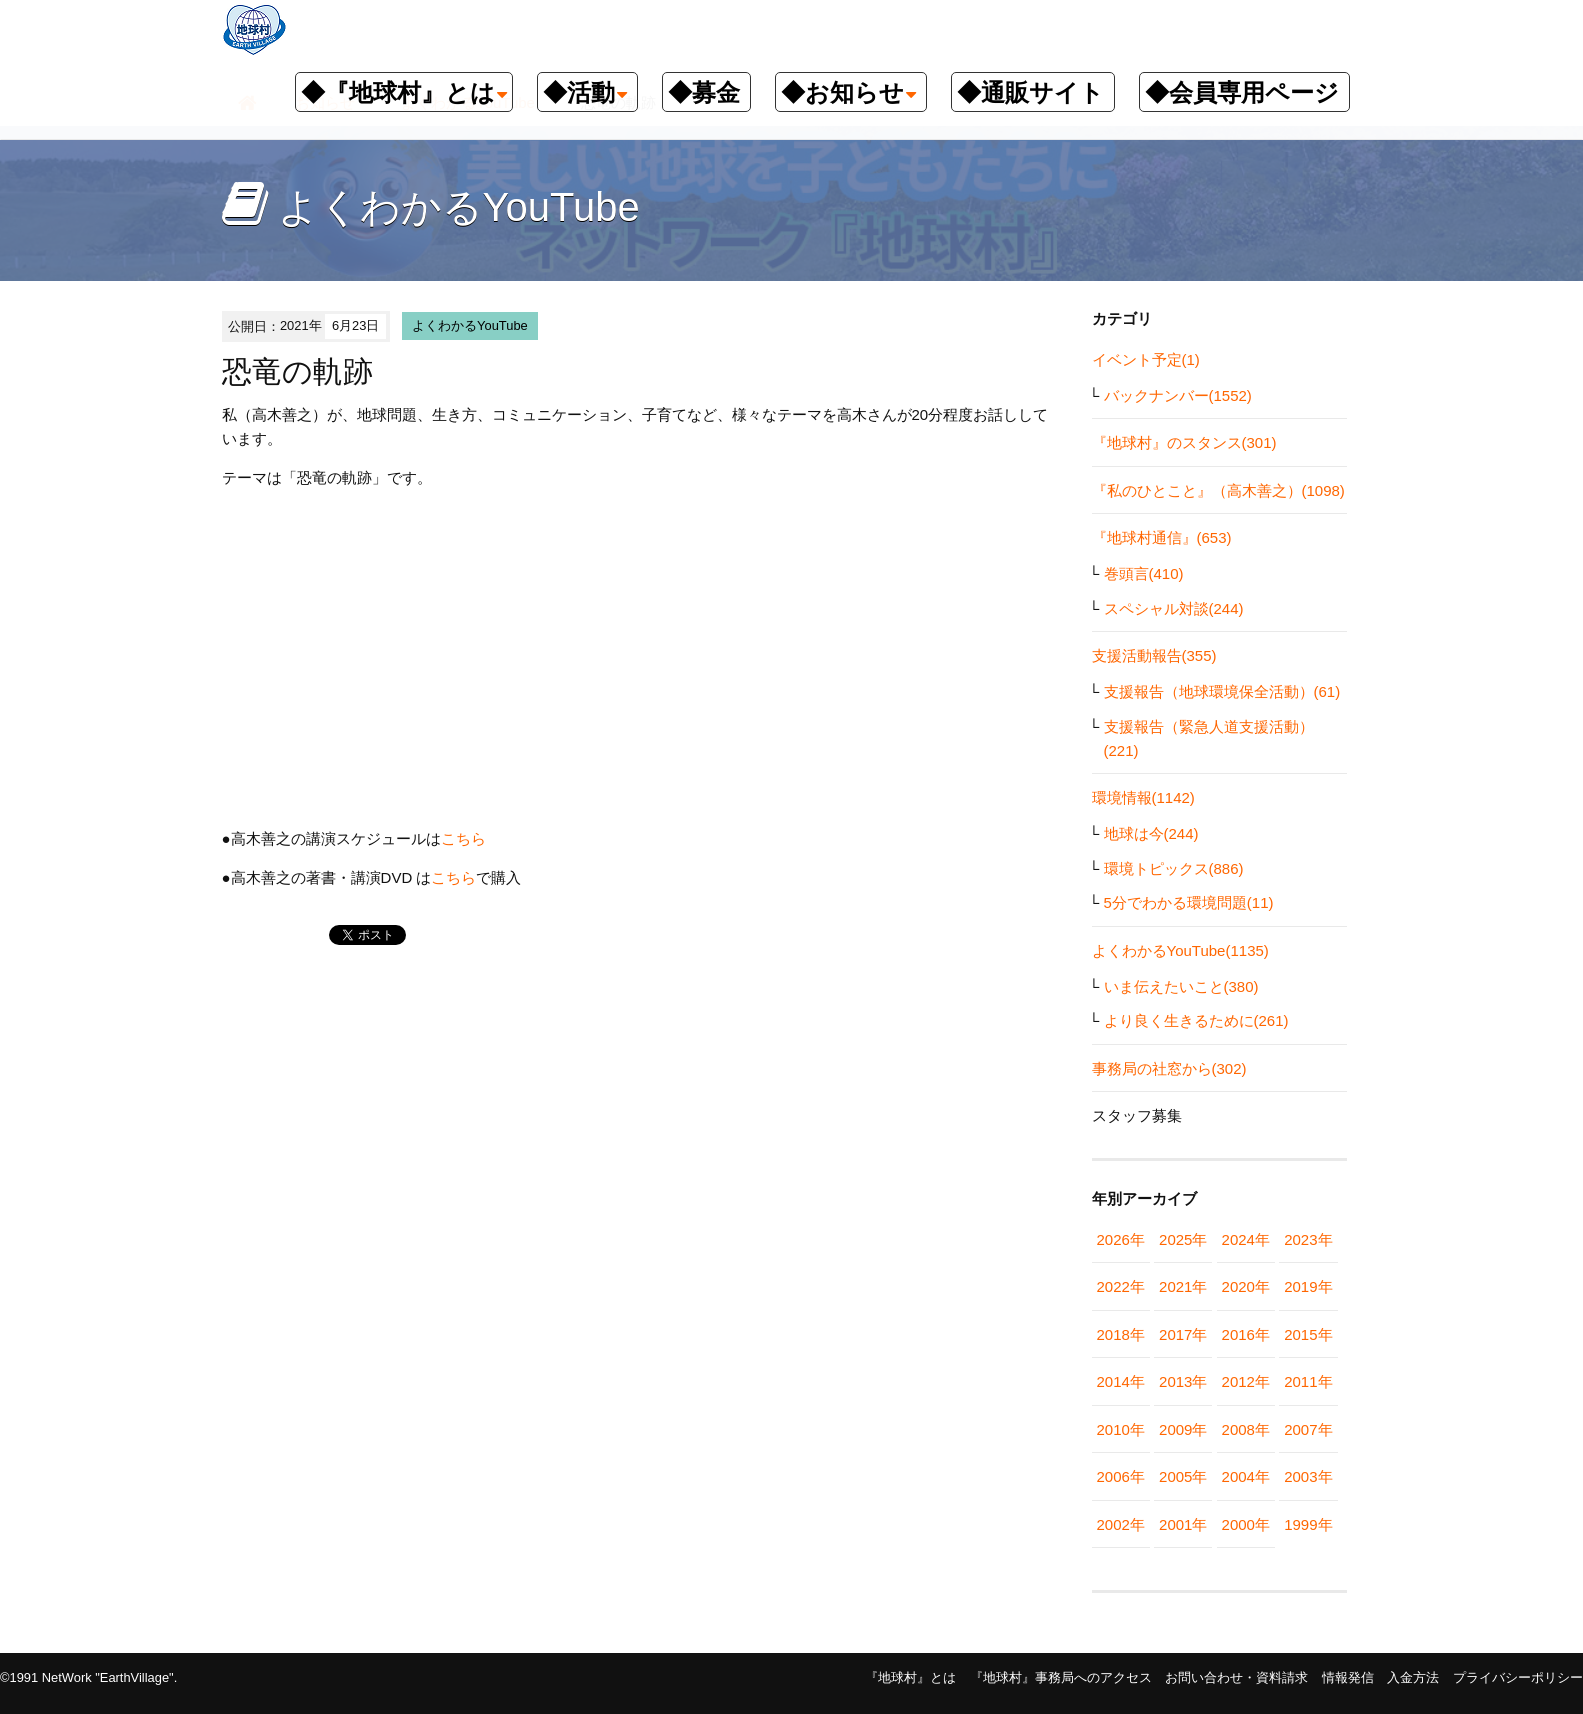 The width and height of the screenshot is (1583, 1714). I want to click on 2002年, so click(1121, 1524).